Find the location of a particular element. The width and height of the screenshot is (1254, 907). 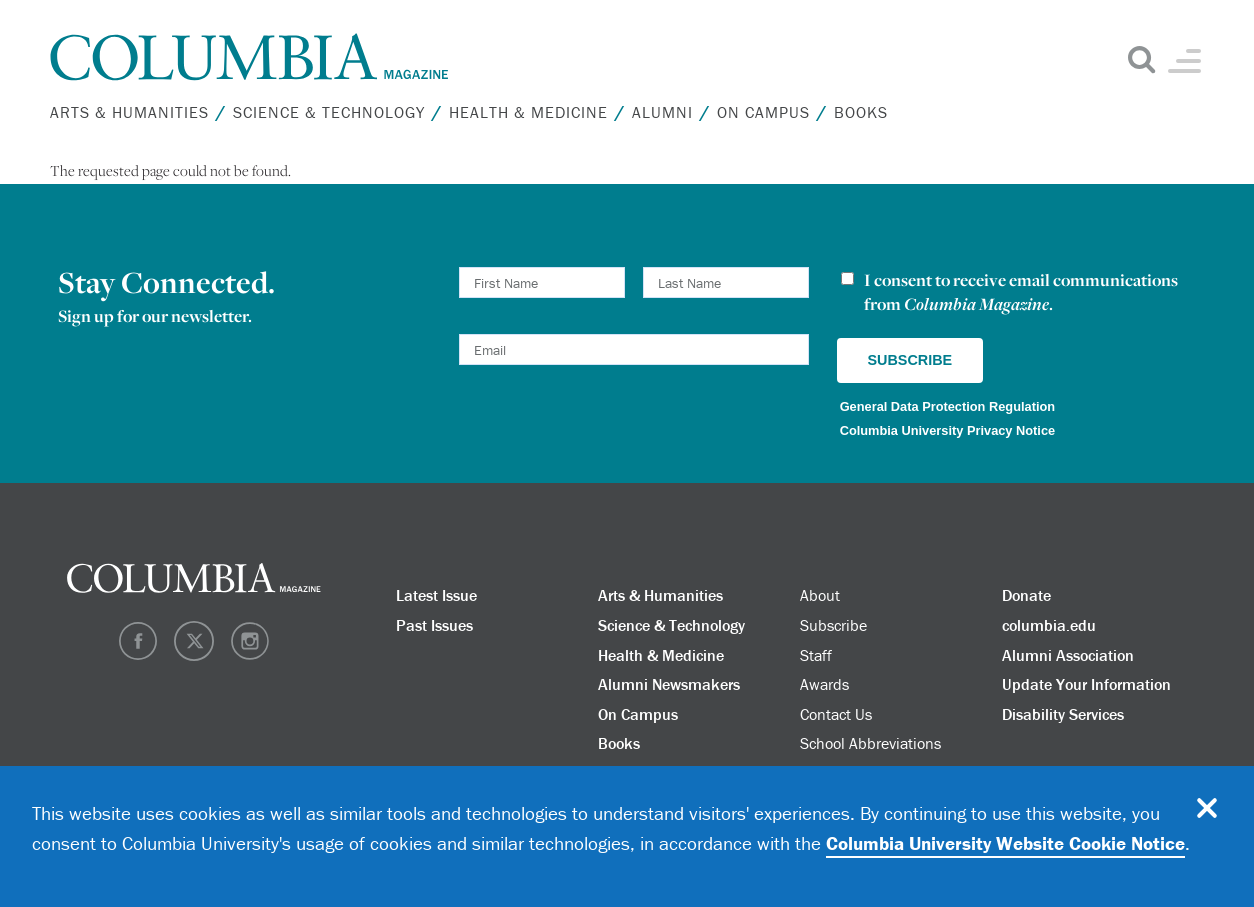

On Campus is located at coordinates (763, 112).